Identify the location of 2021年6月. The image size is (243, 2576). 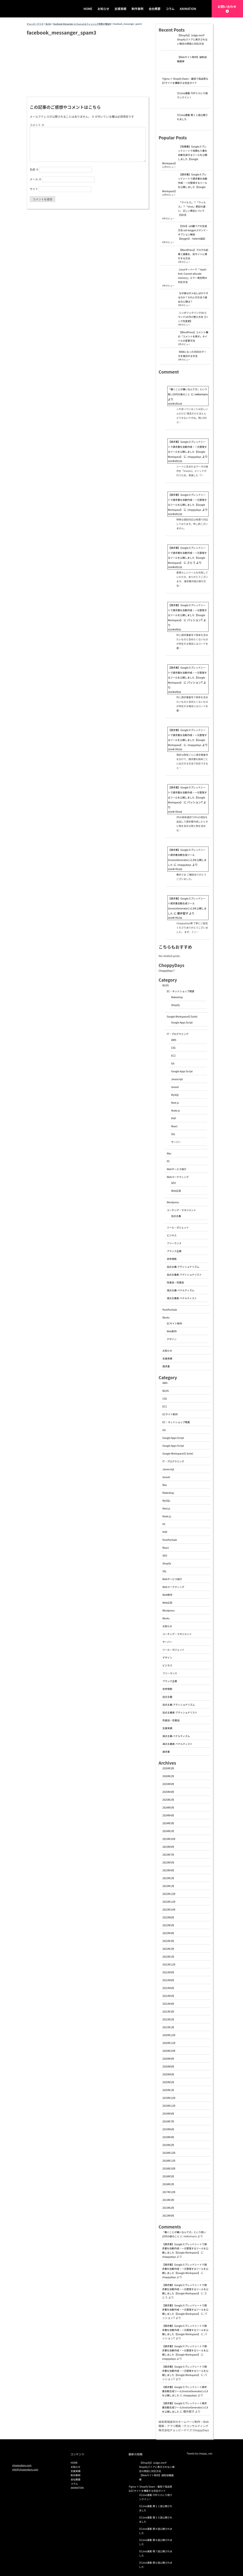
(168, 1988).